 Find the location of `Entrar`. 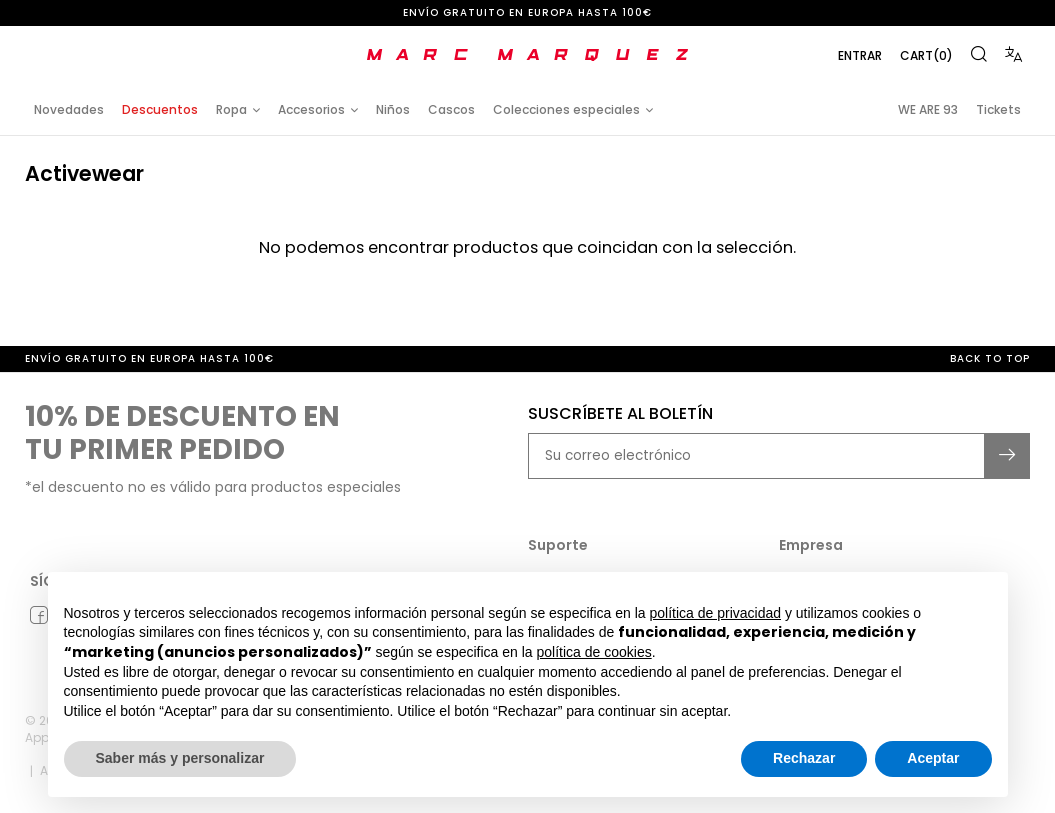

Entrar is located at coordinates (860, 55).